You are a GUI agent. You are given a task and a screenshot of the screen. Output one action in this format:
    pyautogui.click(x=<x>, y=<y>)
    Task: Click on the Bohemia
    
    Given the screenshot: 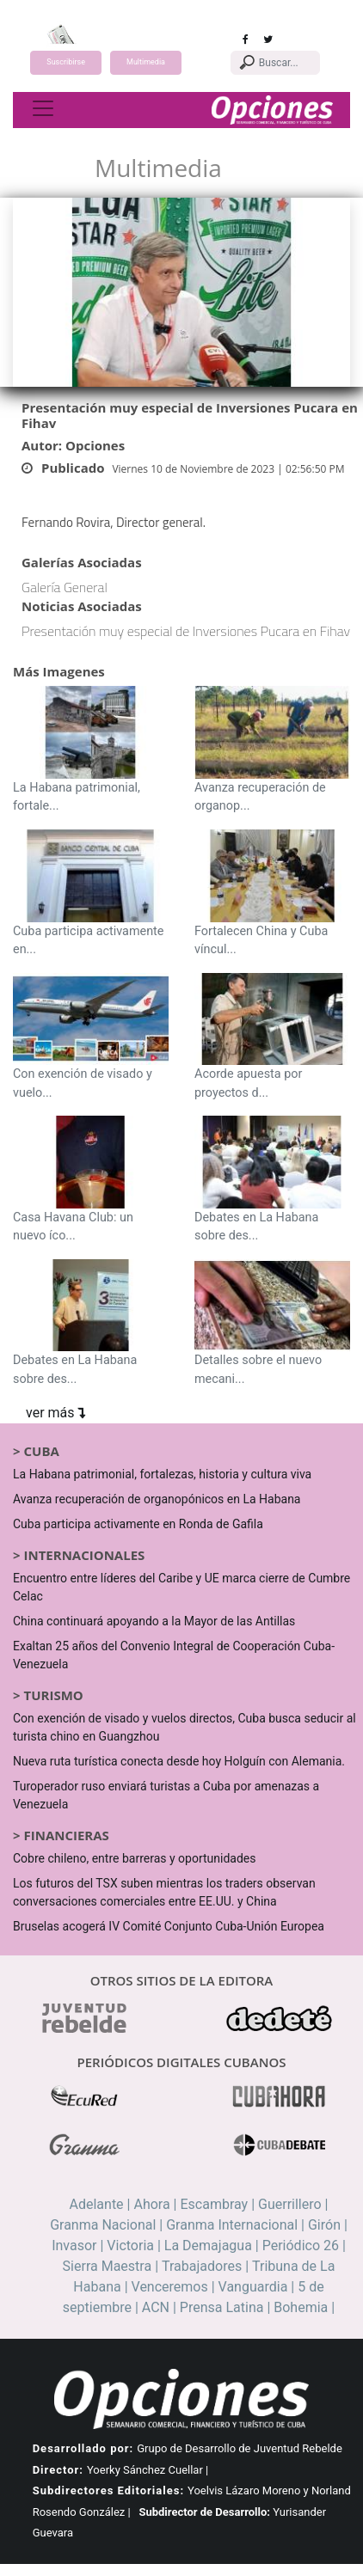 What is the action you would take?
    pyautogui.click(x=301, y=2307)
    